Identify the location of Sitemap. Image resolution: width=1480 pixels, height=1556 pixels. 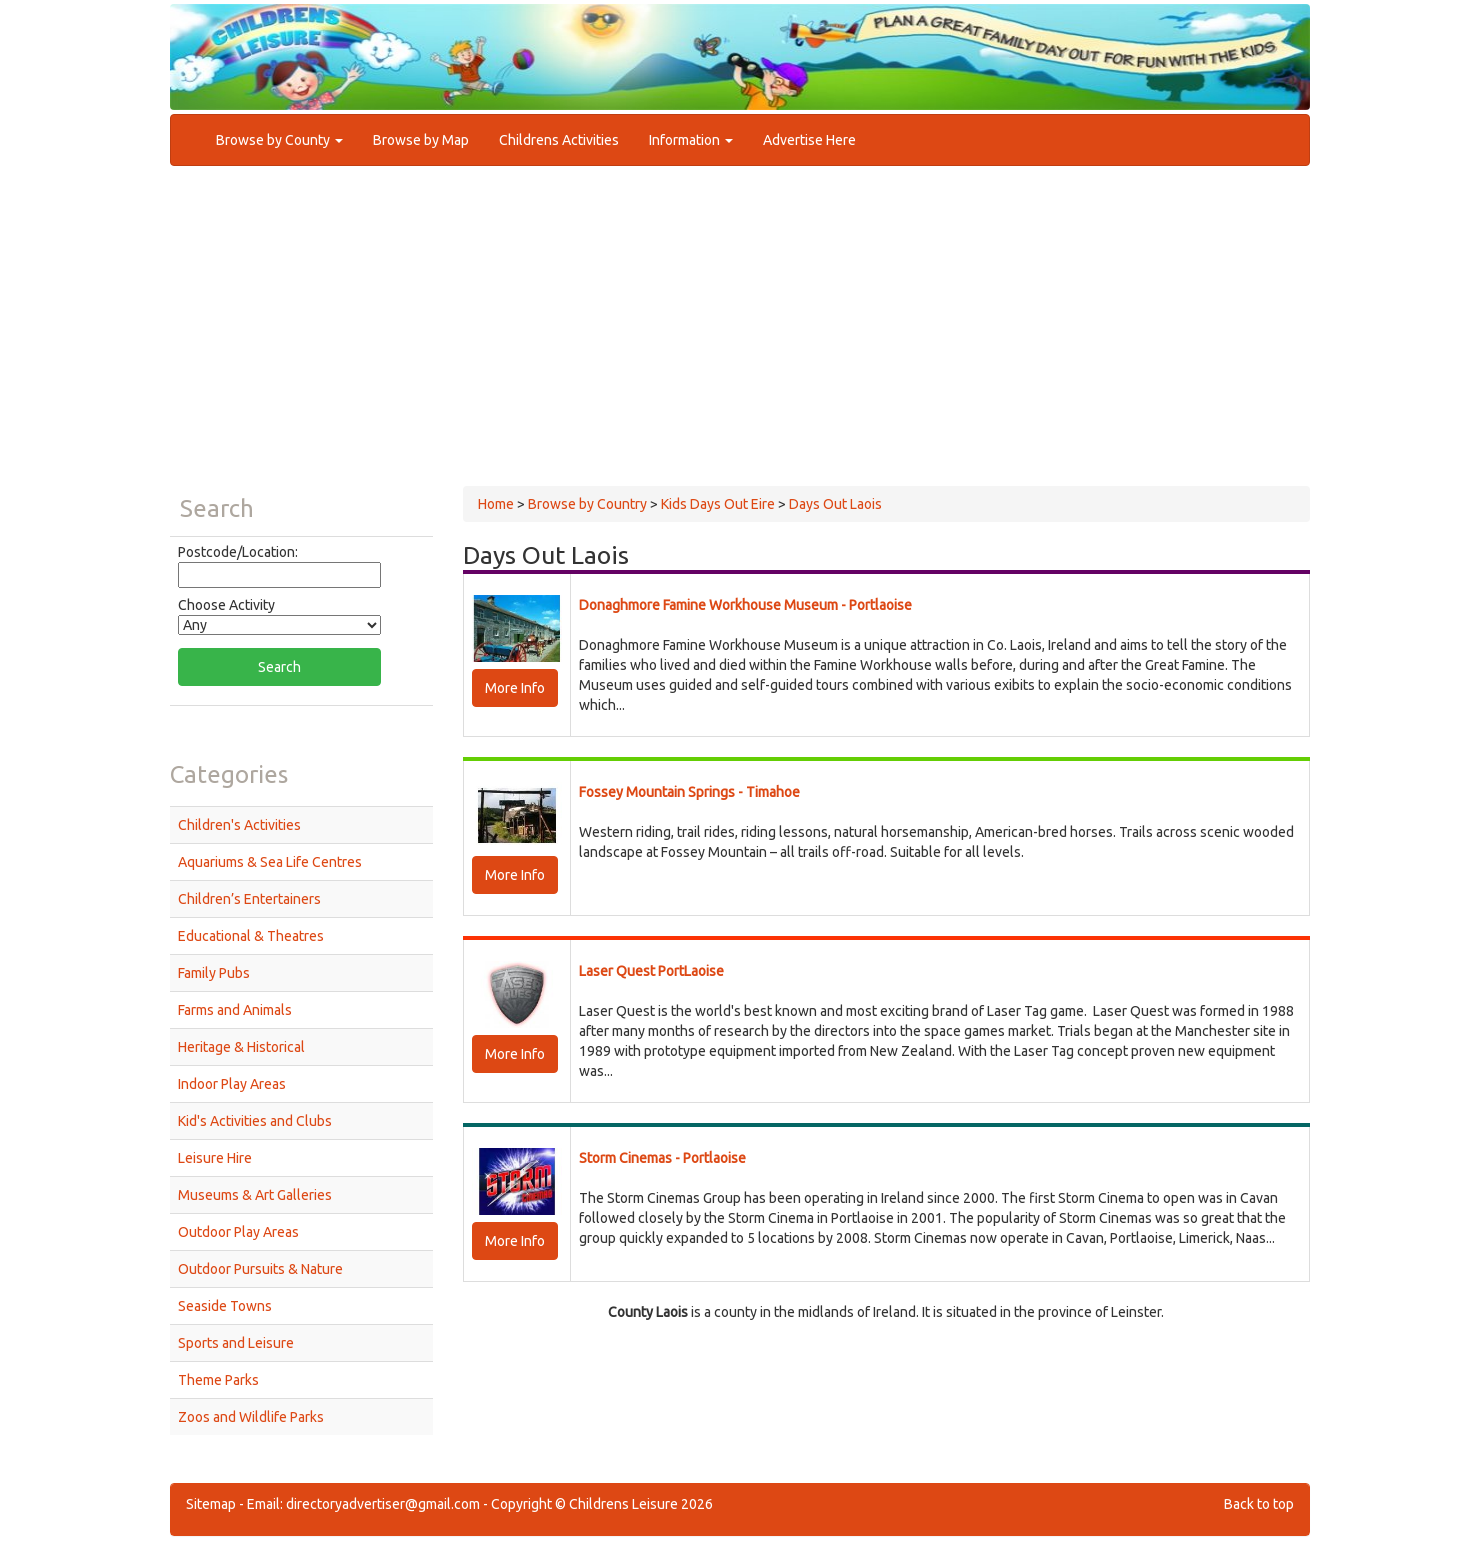
(211, 1504).